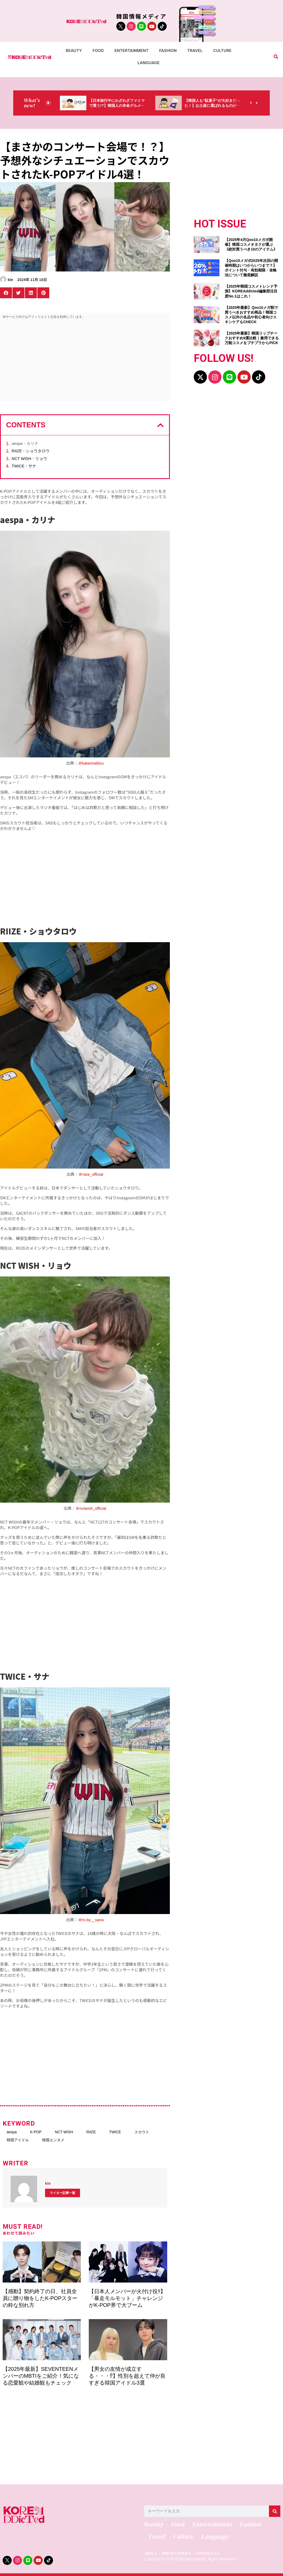 This screenshot has width=283, height=2576. What do you see at coordinates (62, 2193) in the screenshot?
I see `ライター記事一覧` at bounding box center [62, 2193].